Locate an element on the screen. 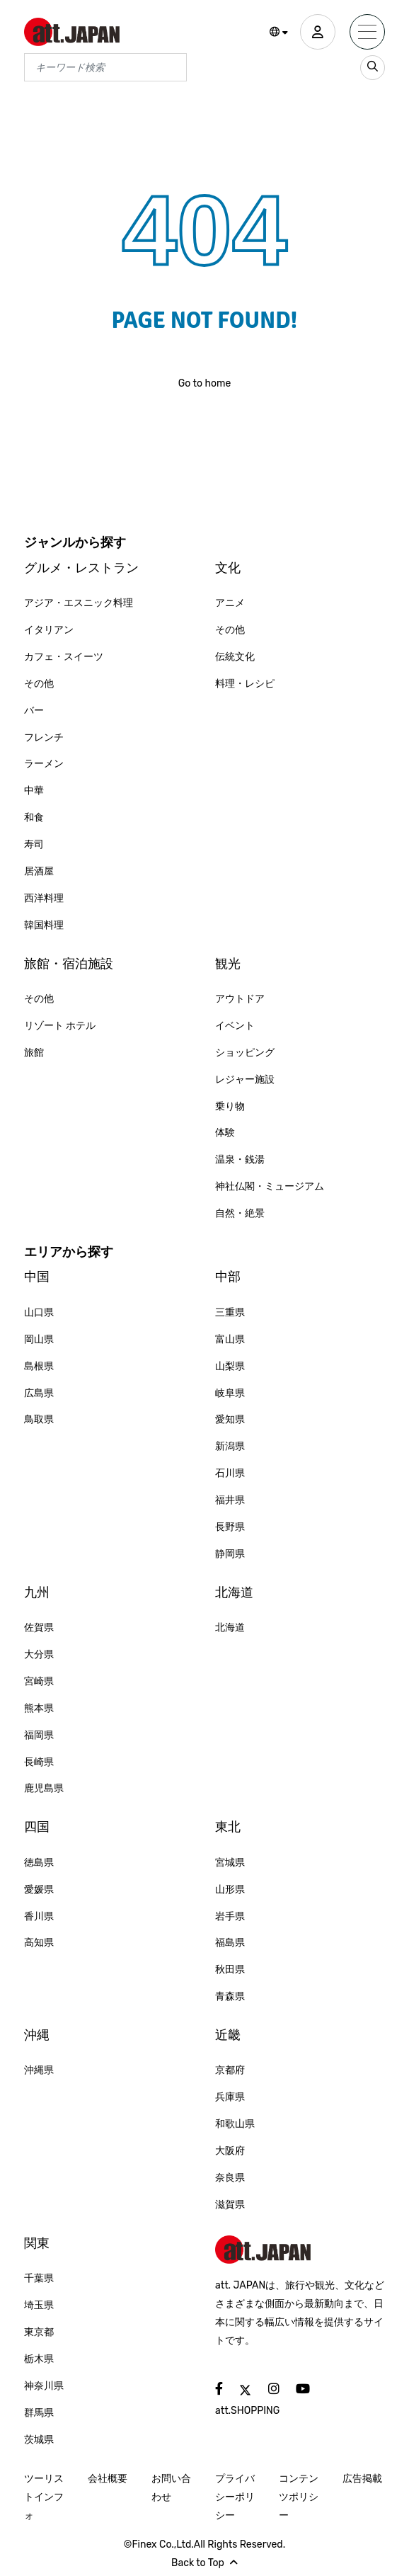  石川県 is located at coordinates (230, 1473).